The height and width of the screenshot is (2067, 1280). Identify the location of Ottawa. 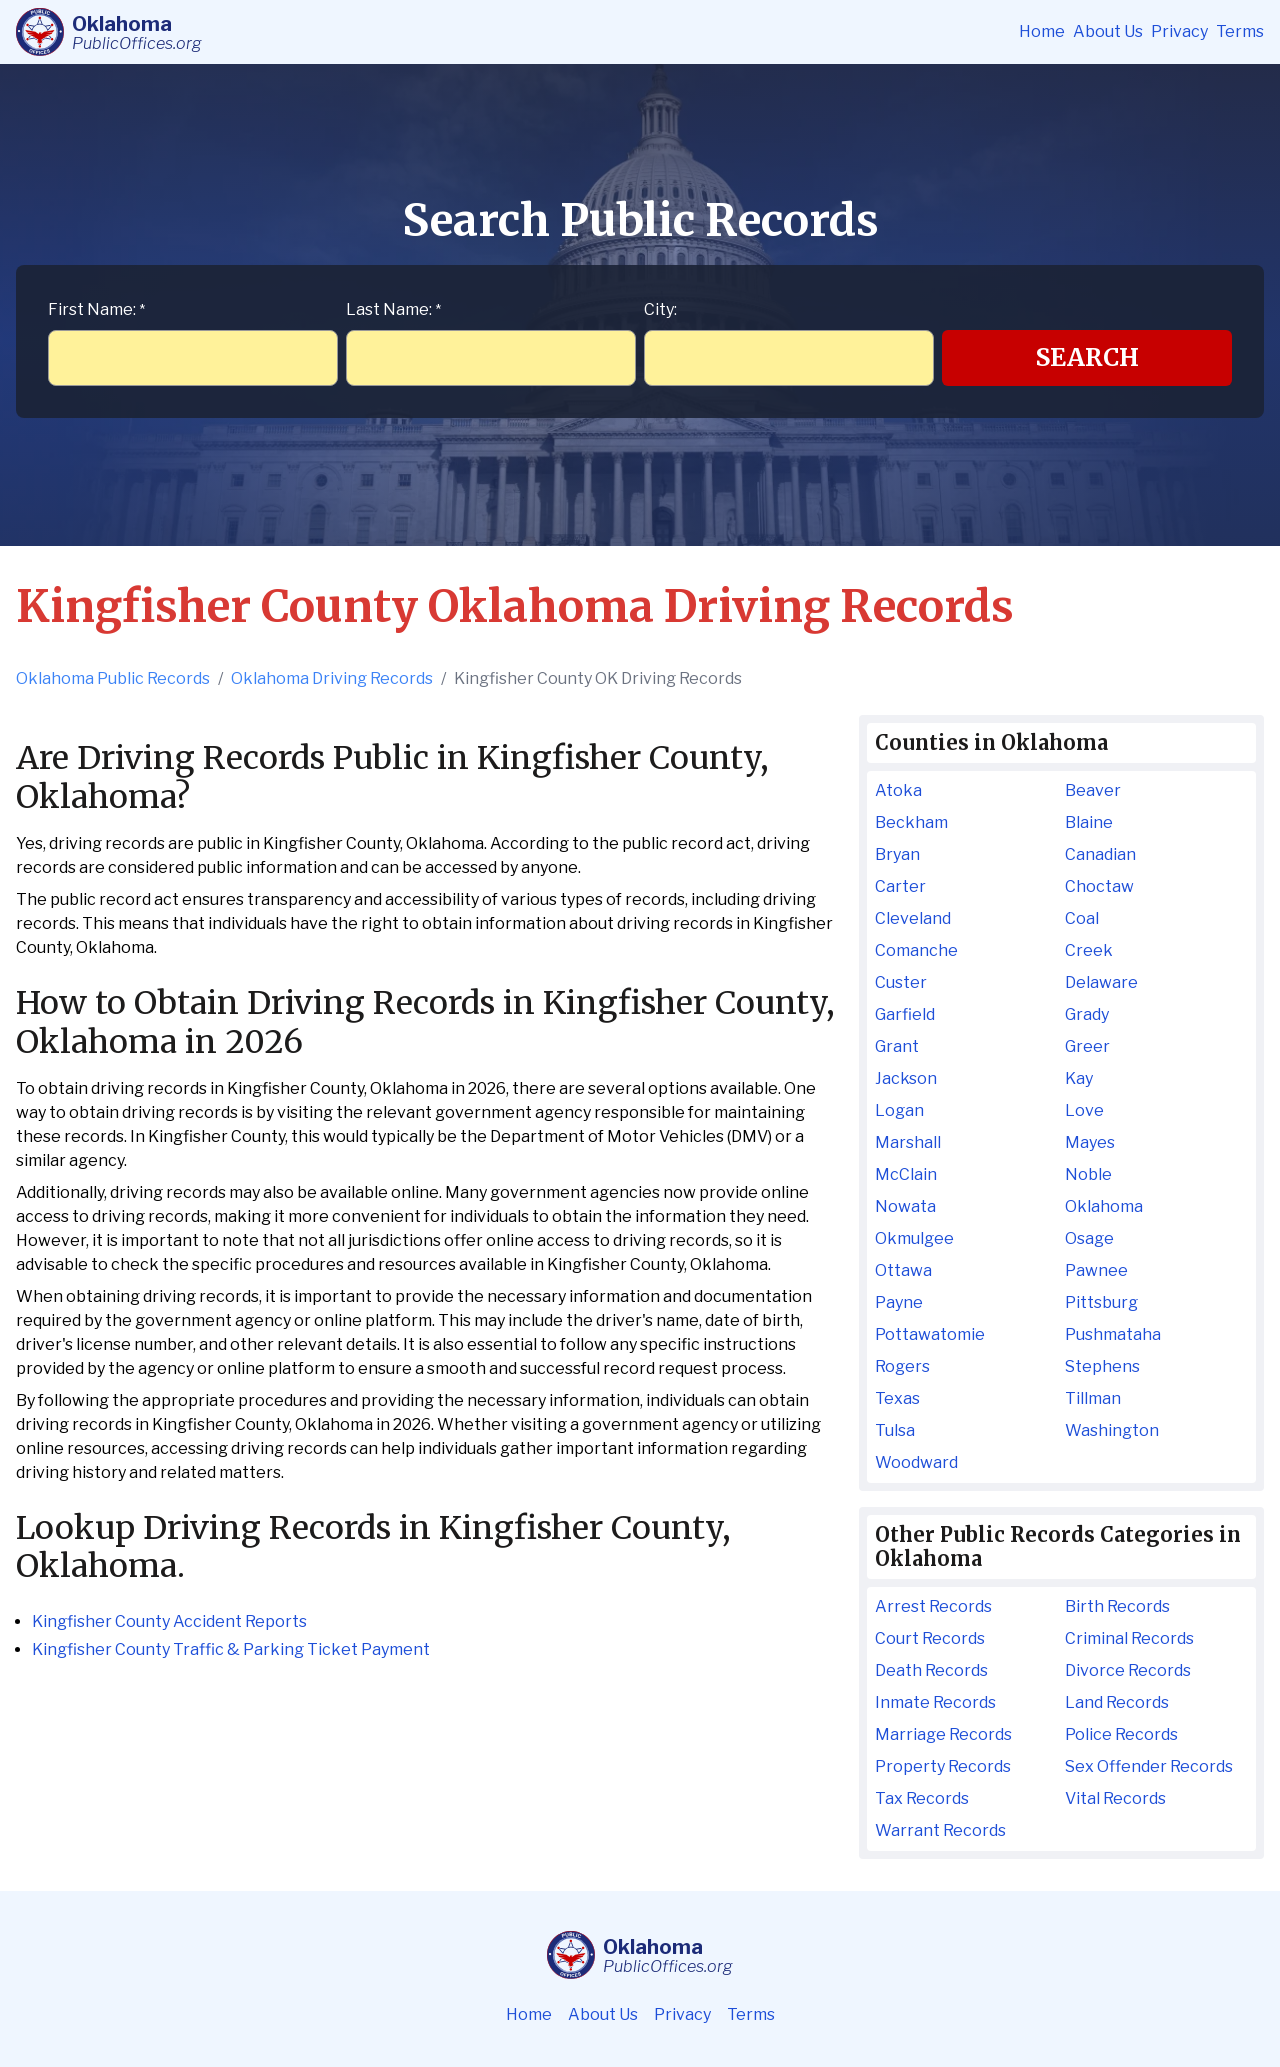
(903, 1270).